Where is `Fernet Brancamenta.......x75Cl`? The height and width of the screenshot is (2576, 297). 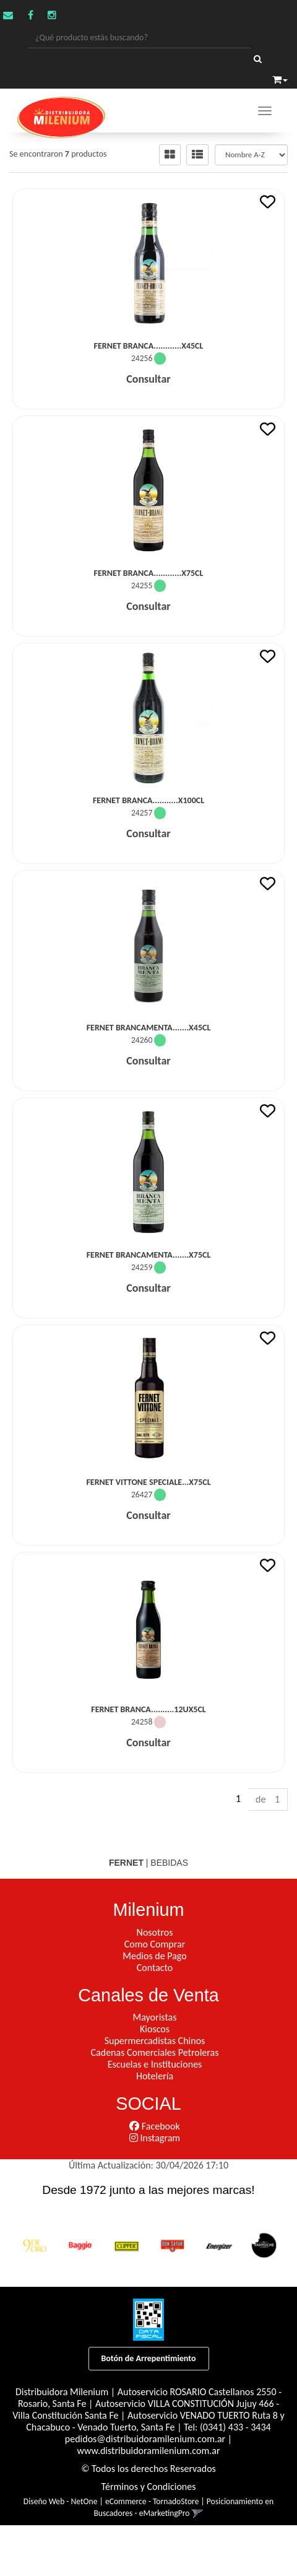
Fernet Brancamenta.......x75Cl is located at coordinates (149, 1255).